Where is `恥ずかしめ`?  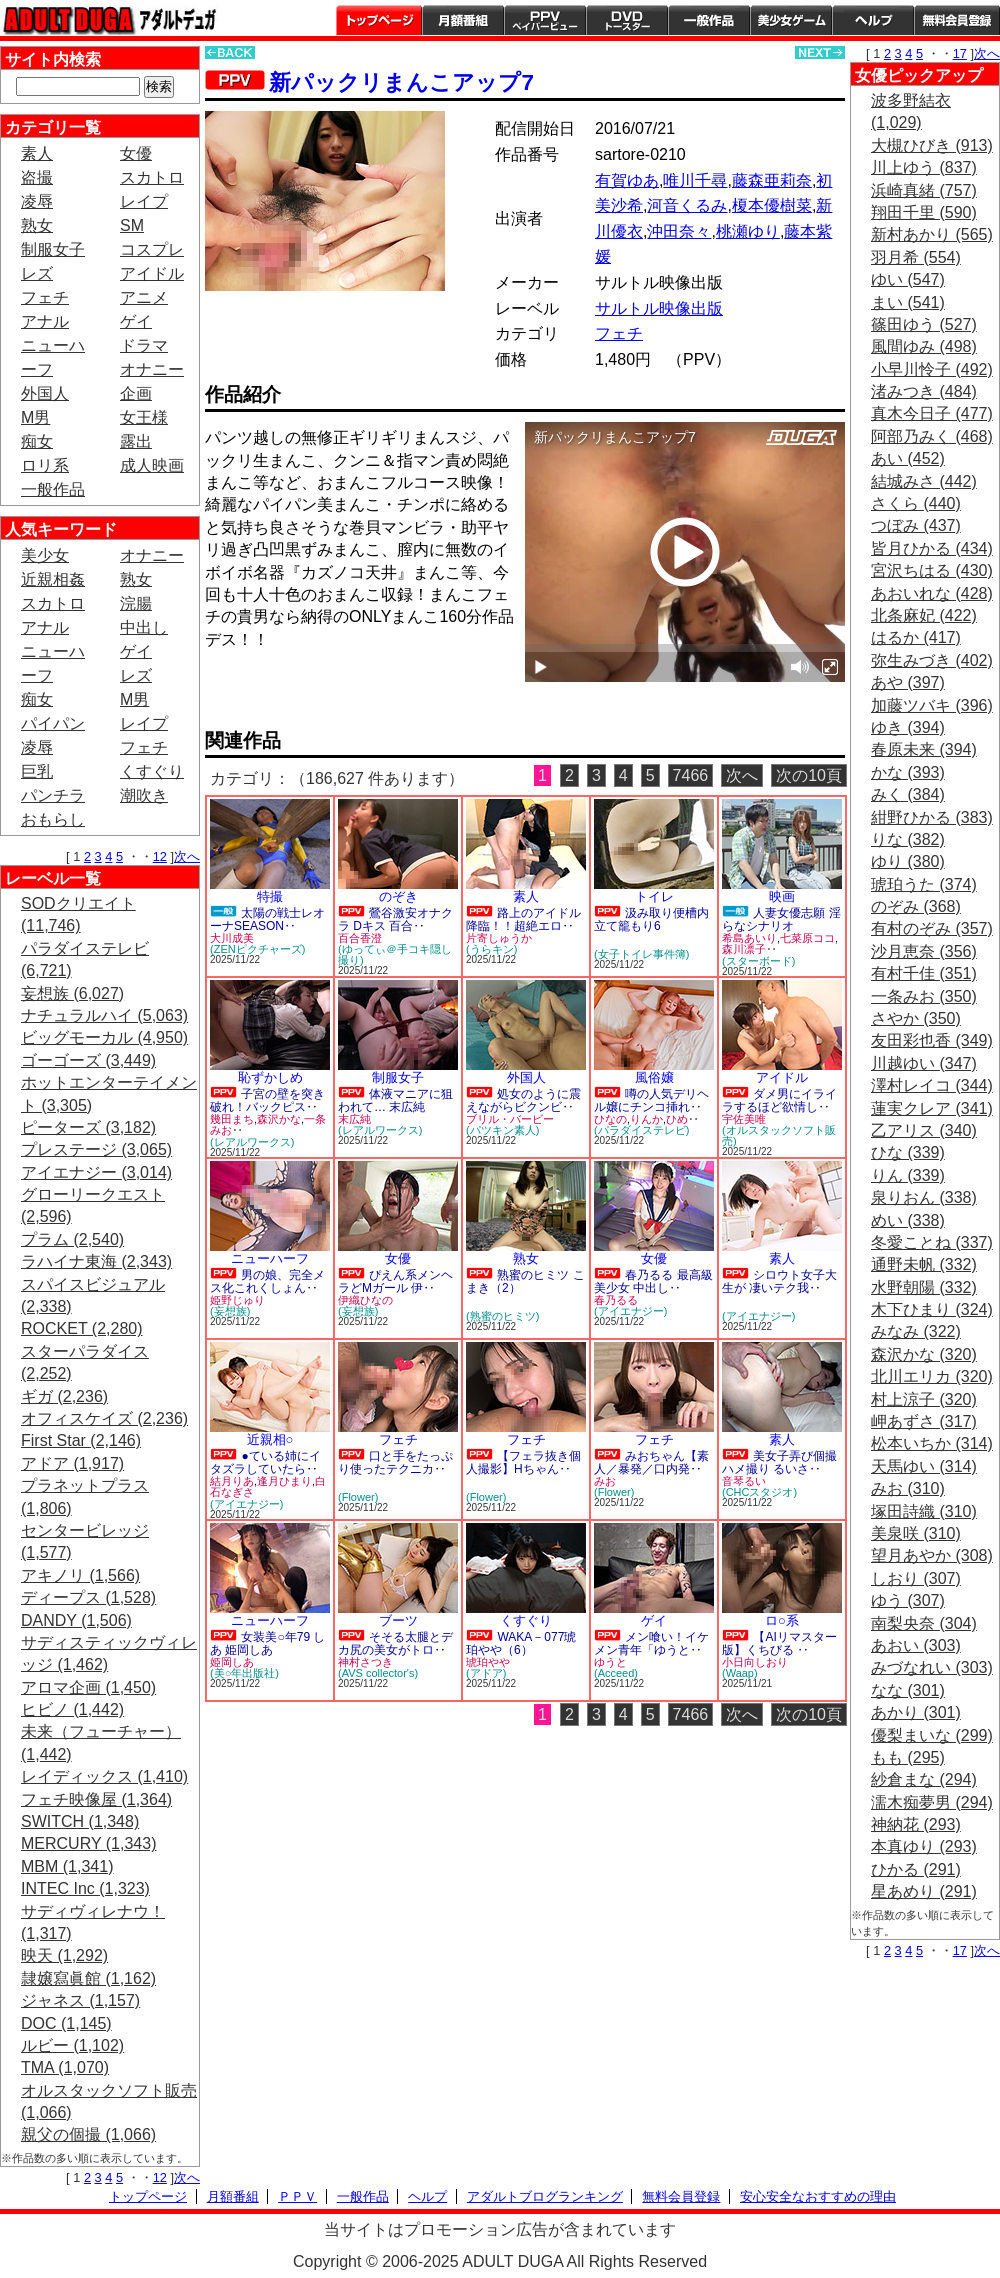
恥ずかしめ is located at coordinates (270, 1077).